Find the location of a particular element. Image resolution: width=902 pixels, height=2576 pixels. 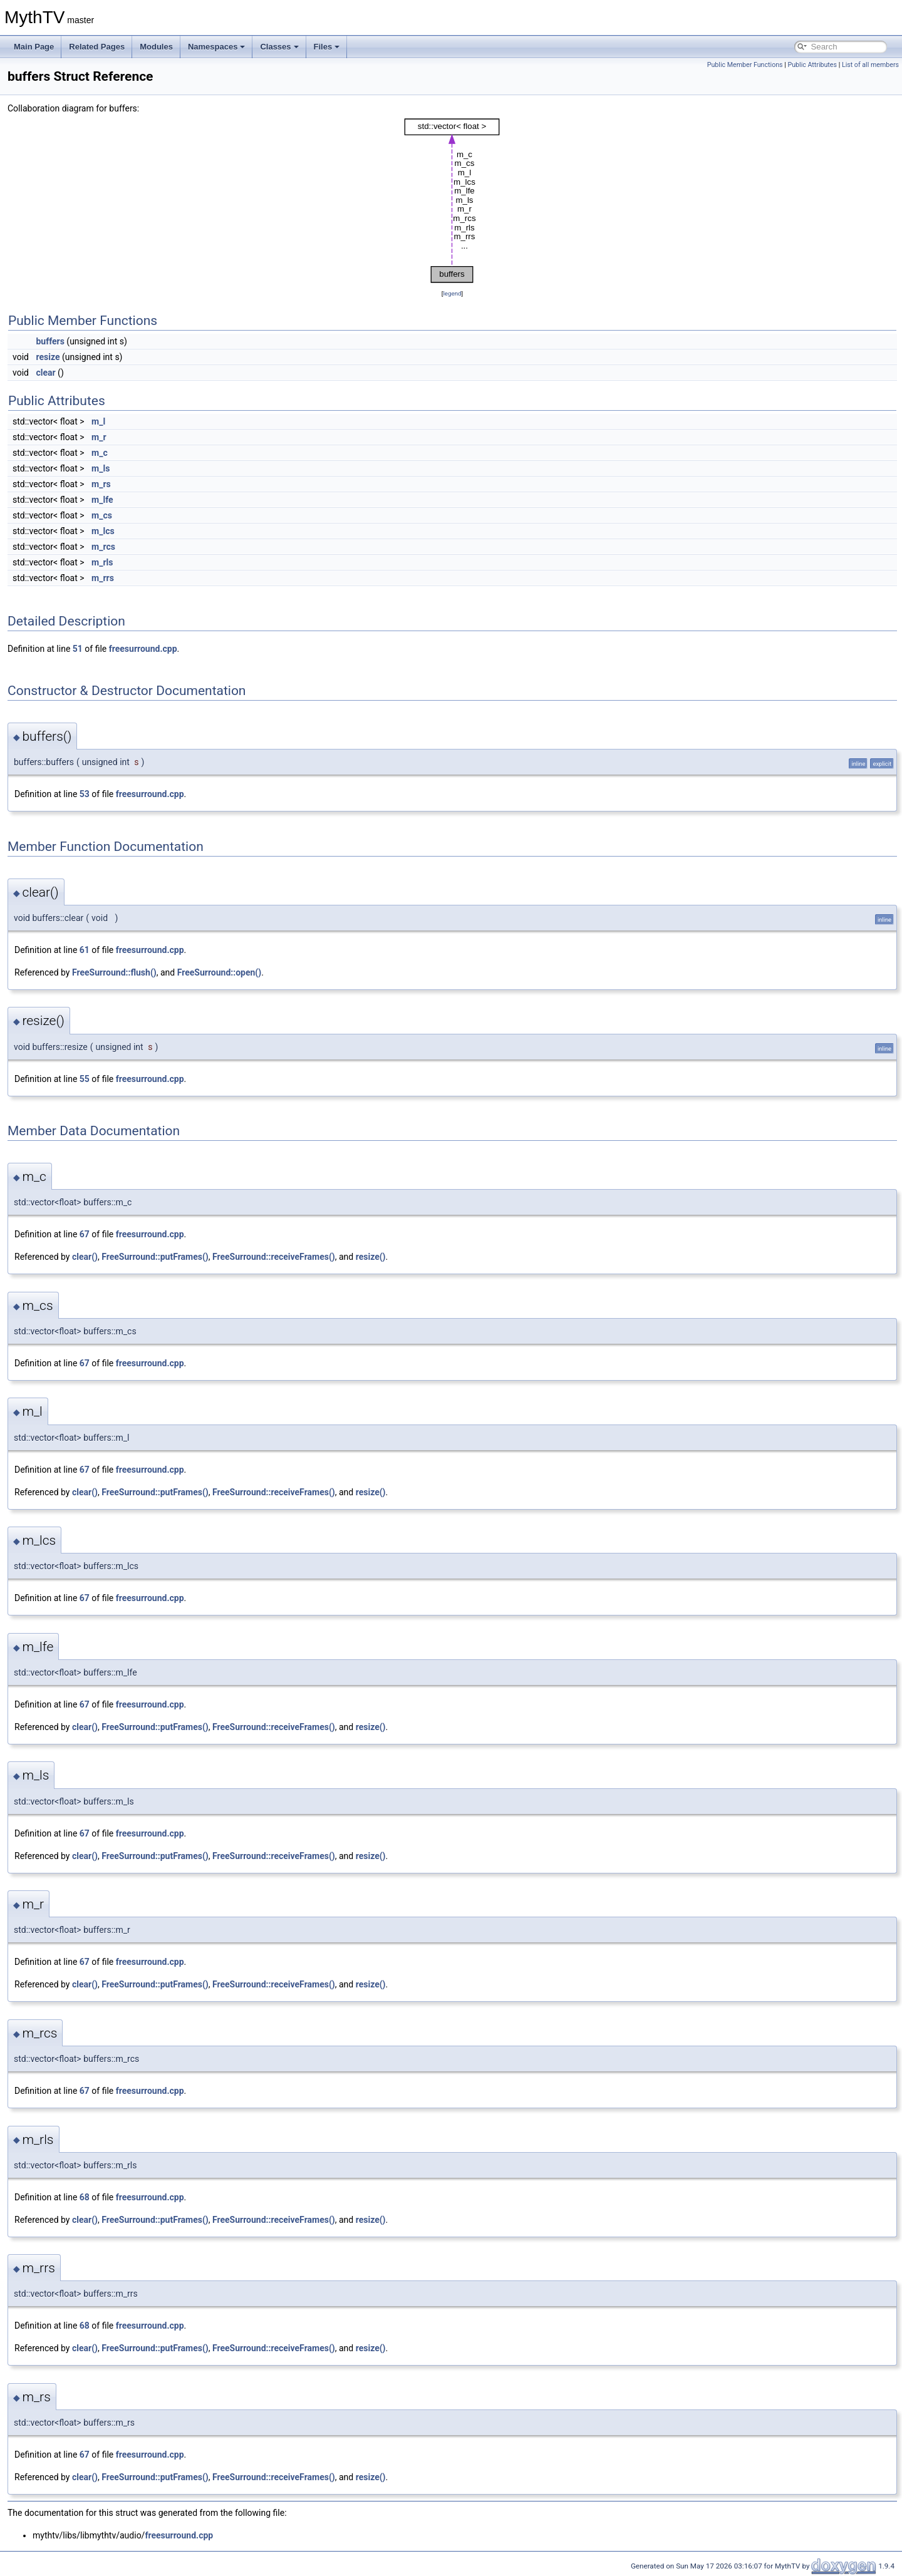

m_c is located at coordinates (99, 453).